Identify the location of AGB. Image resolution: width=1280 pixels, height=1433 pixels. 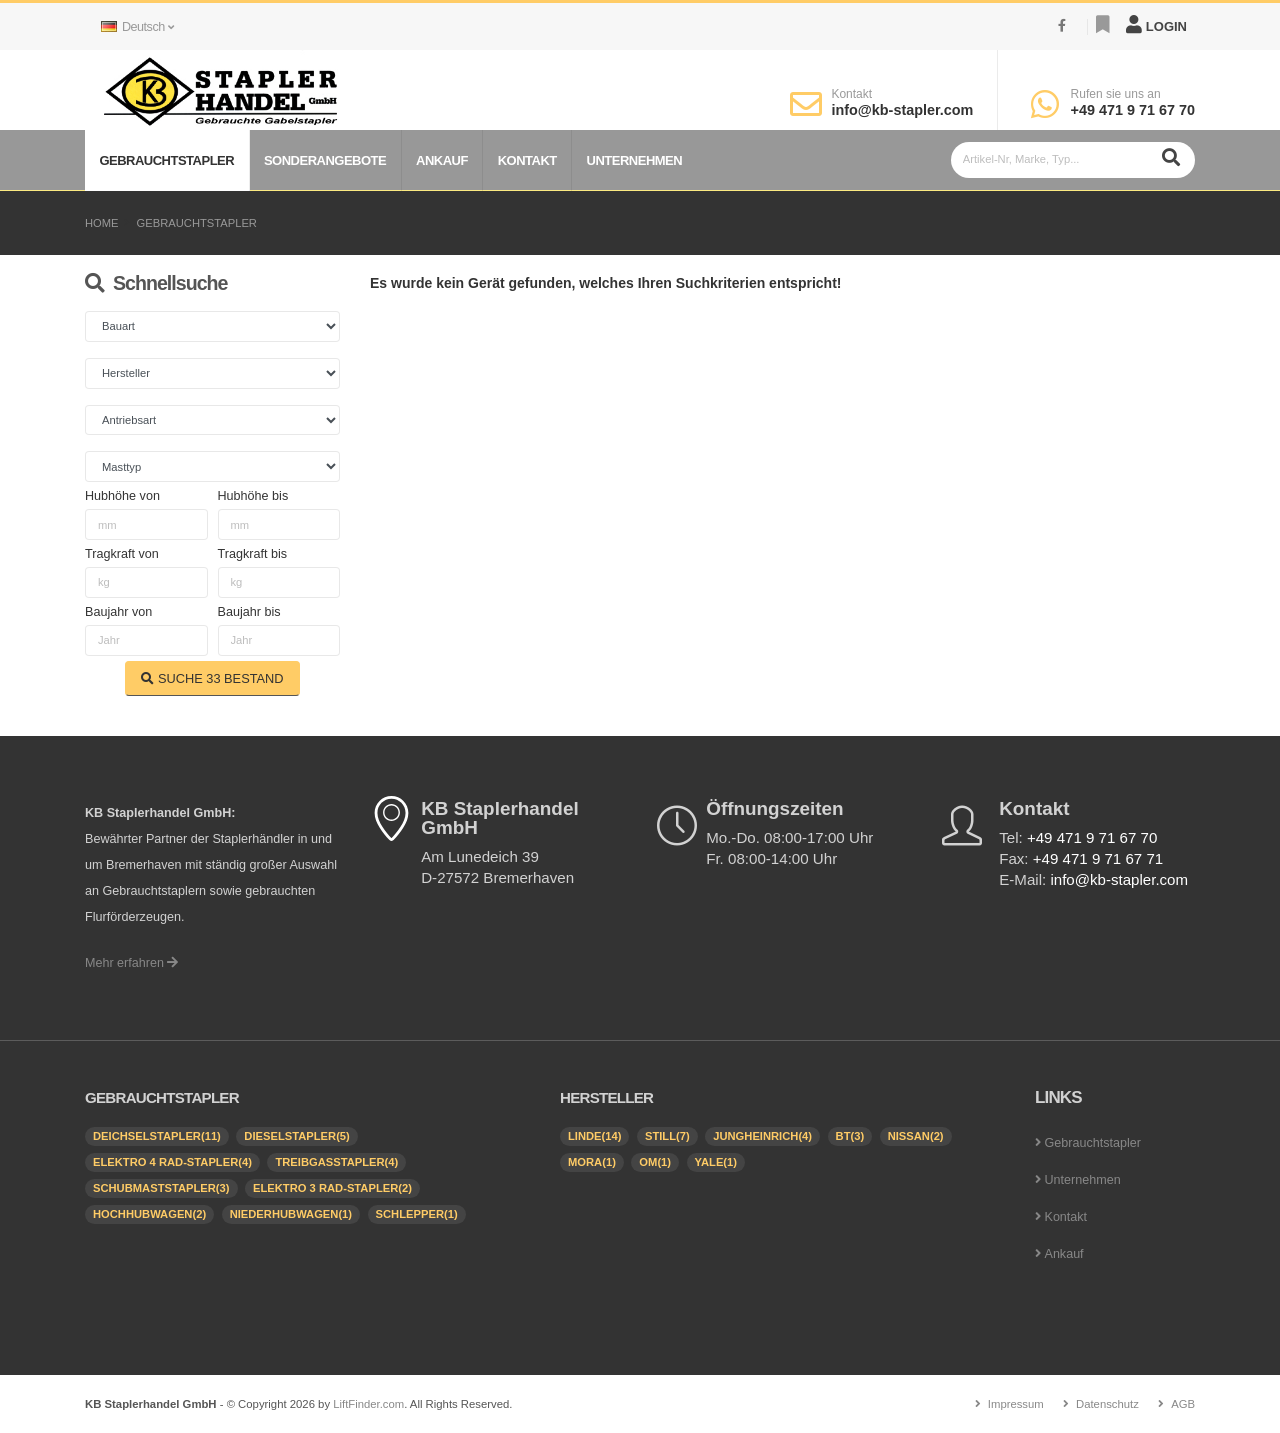
(1183, 1404).